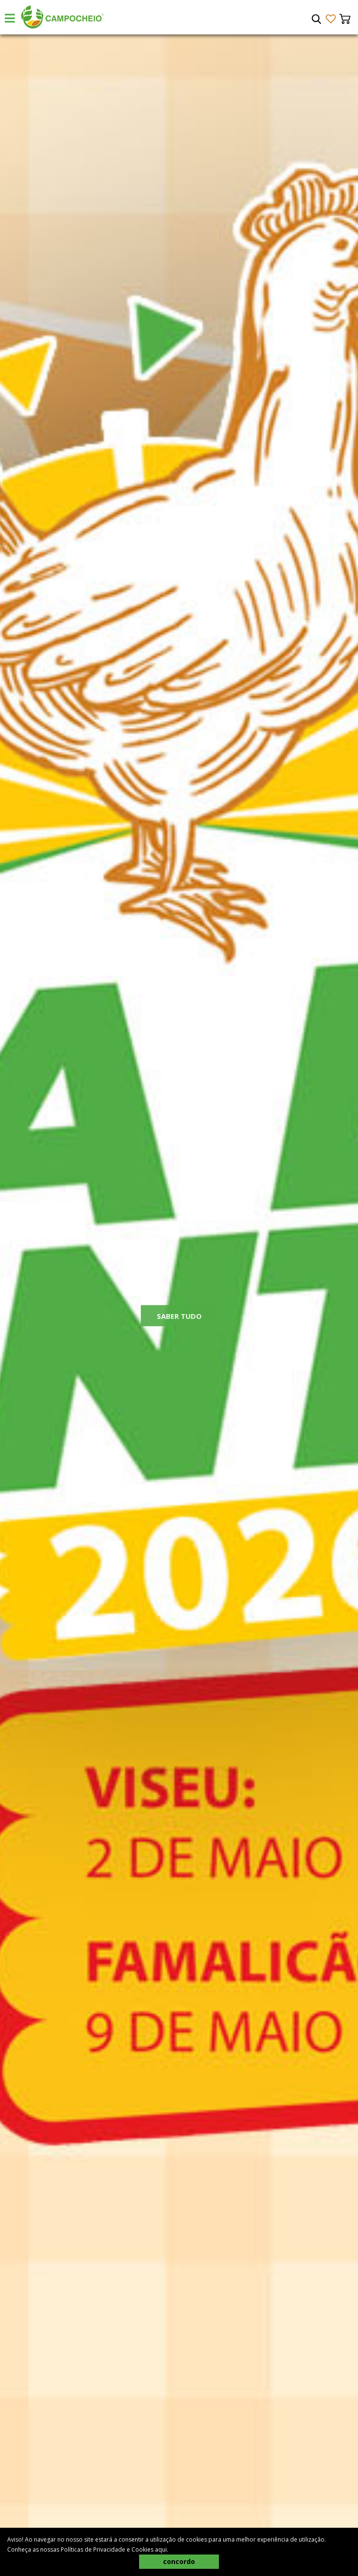 The width and height of the screenshot is (358, 2576). I want to click on concordo, so click(179, 2561).